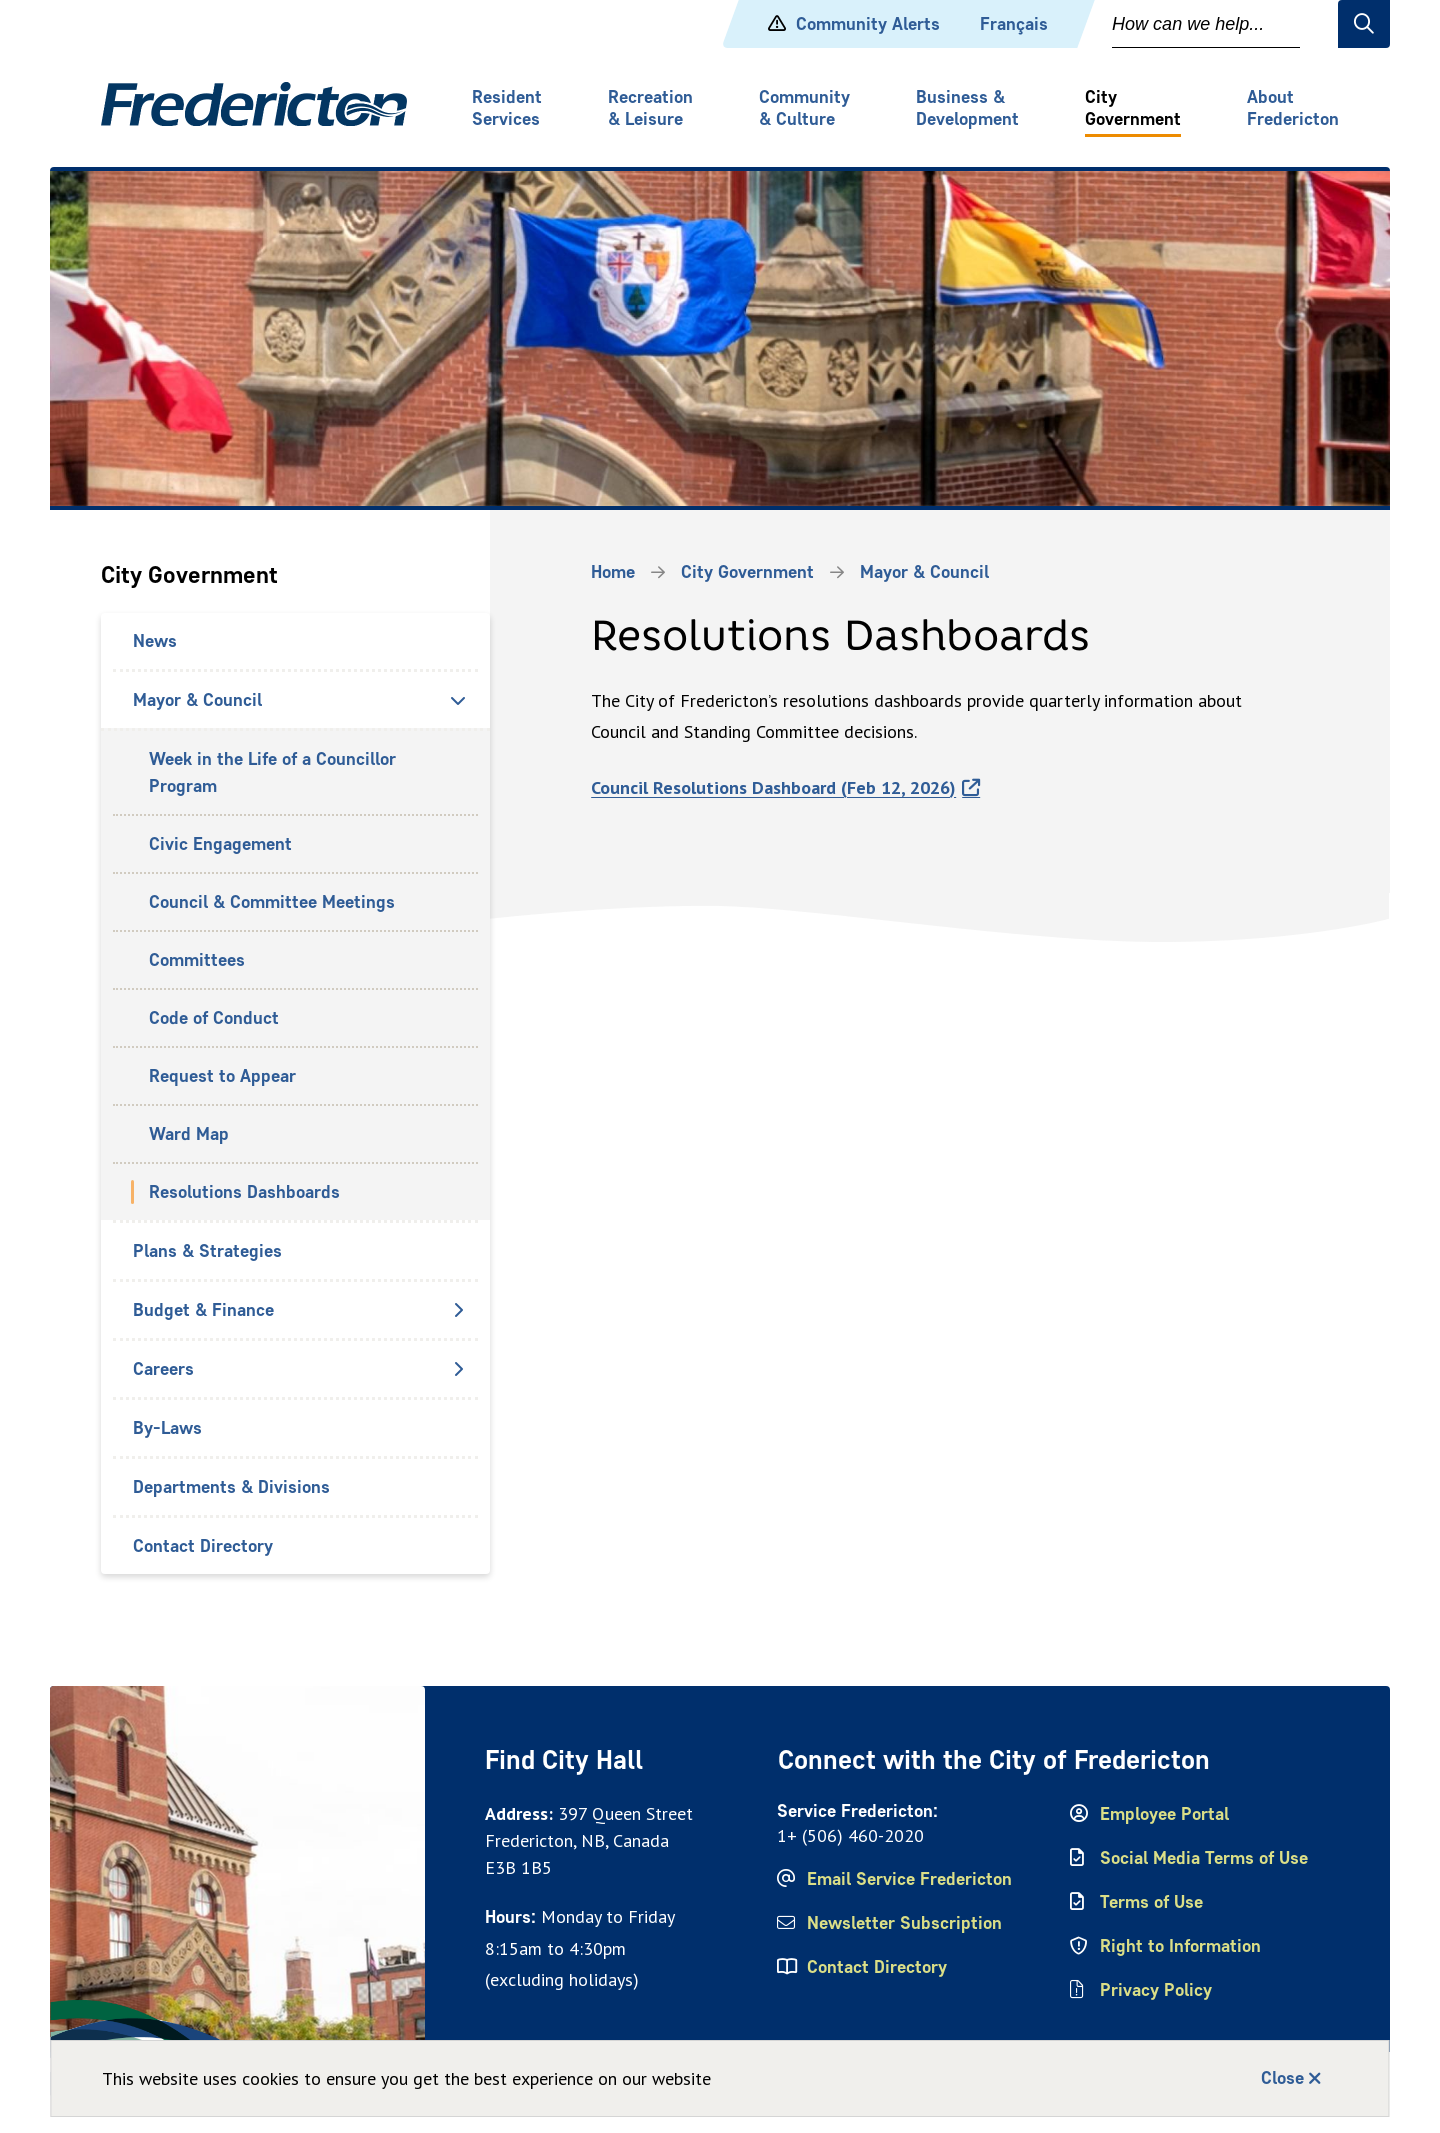  What do you see at coordinates (1180, 1946) in the screenshot?
I see `Right to Information` at bounding box center [1180, 1946].